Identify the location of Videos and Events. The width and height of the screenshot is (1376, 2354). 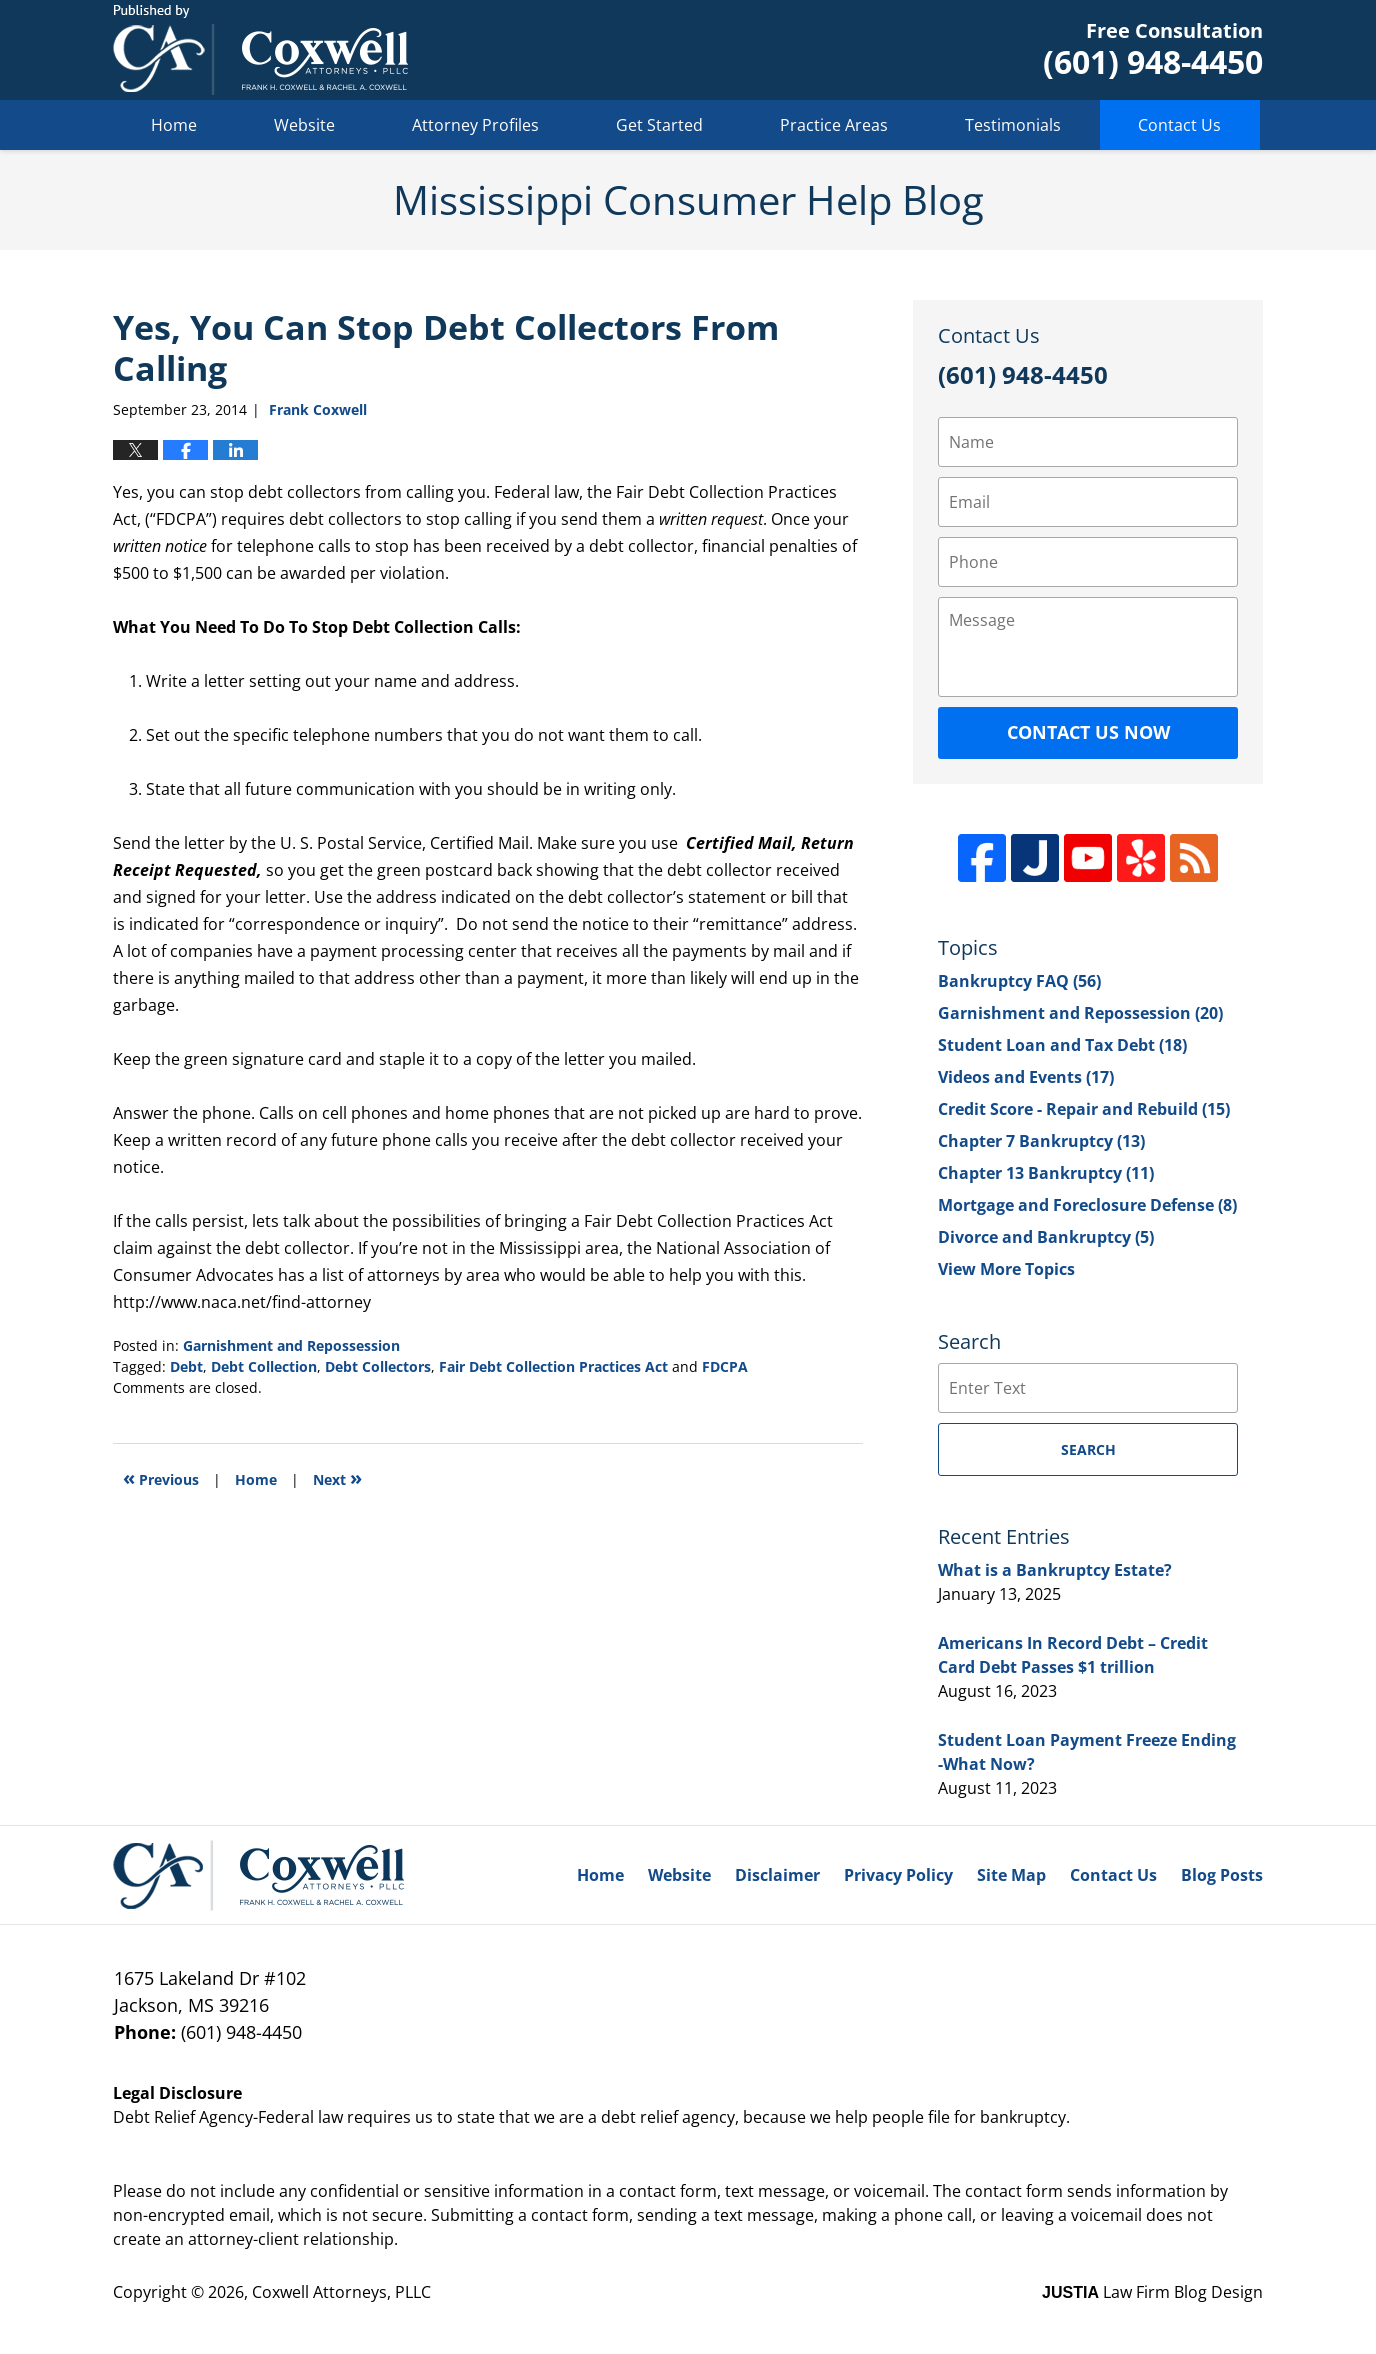
(1026, 1077).